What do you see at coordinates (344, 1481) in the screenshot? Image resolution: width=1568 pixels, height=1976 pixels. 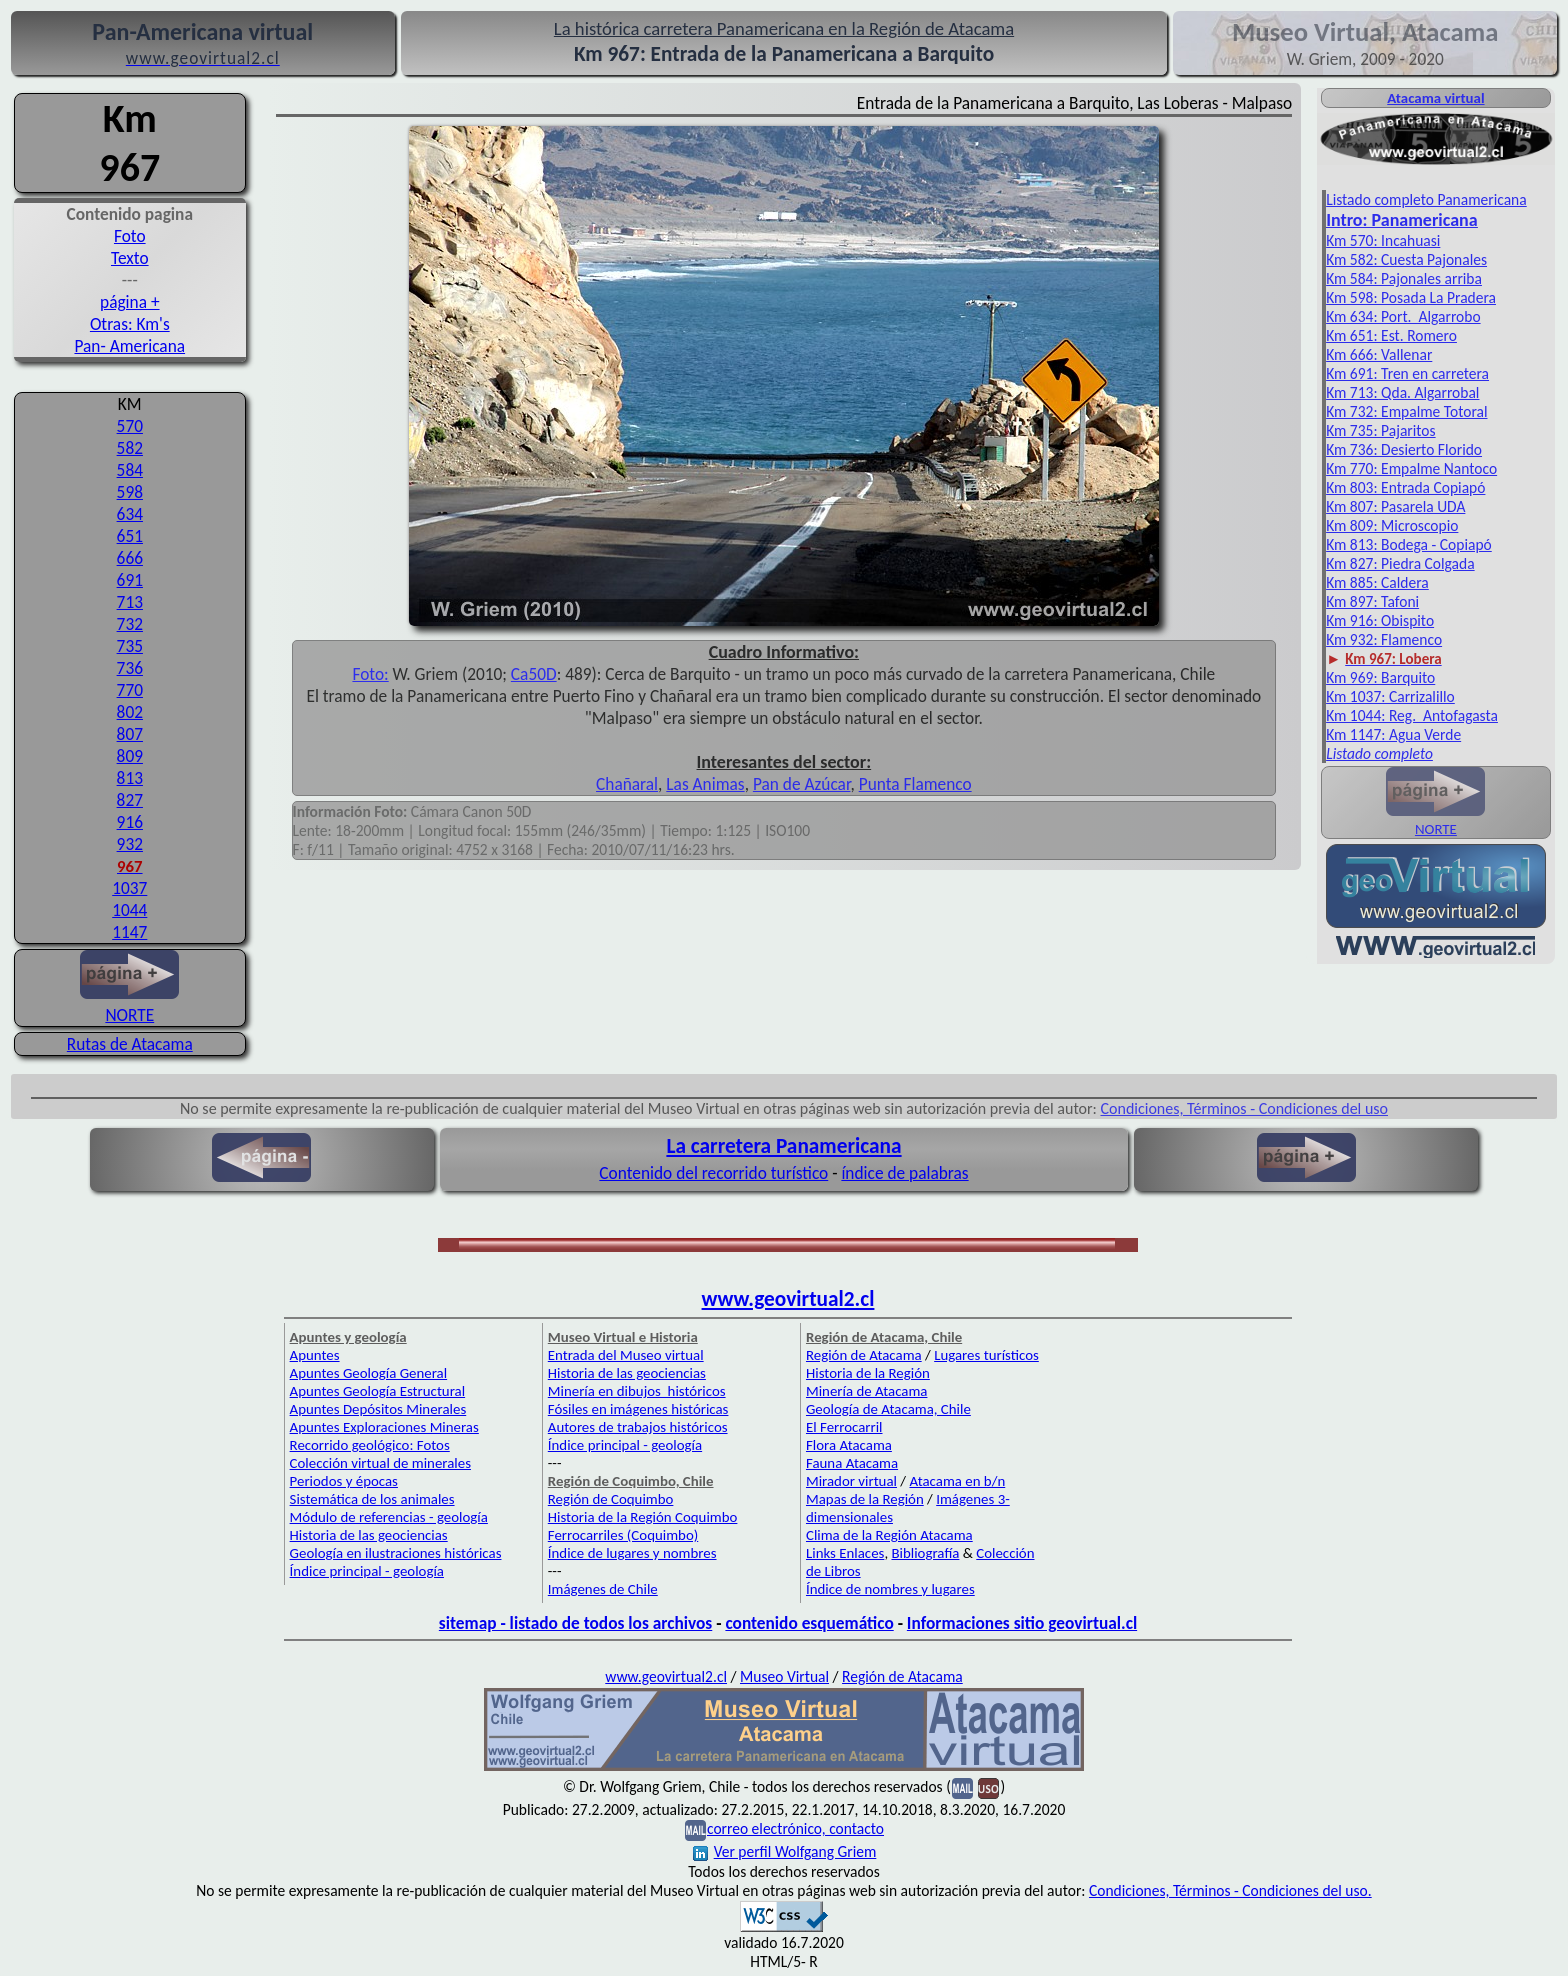 I see `Periodos y épocas` at bounding box center [344, 1481].